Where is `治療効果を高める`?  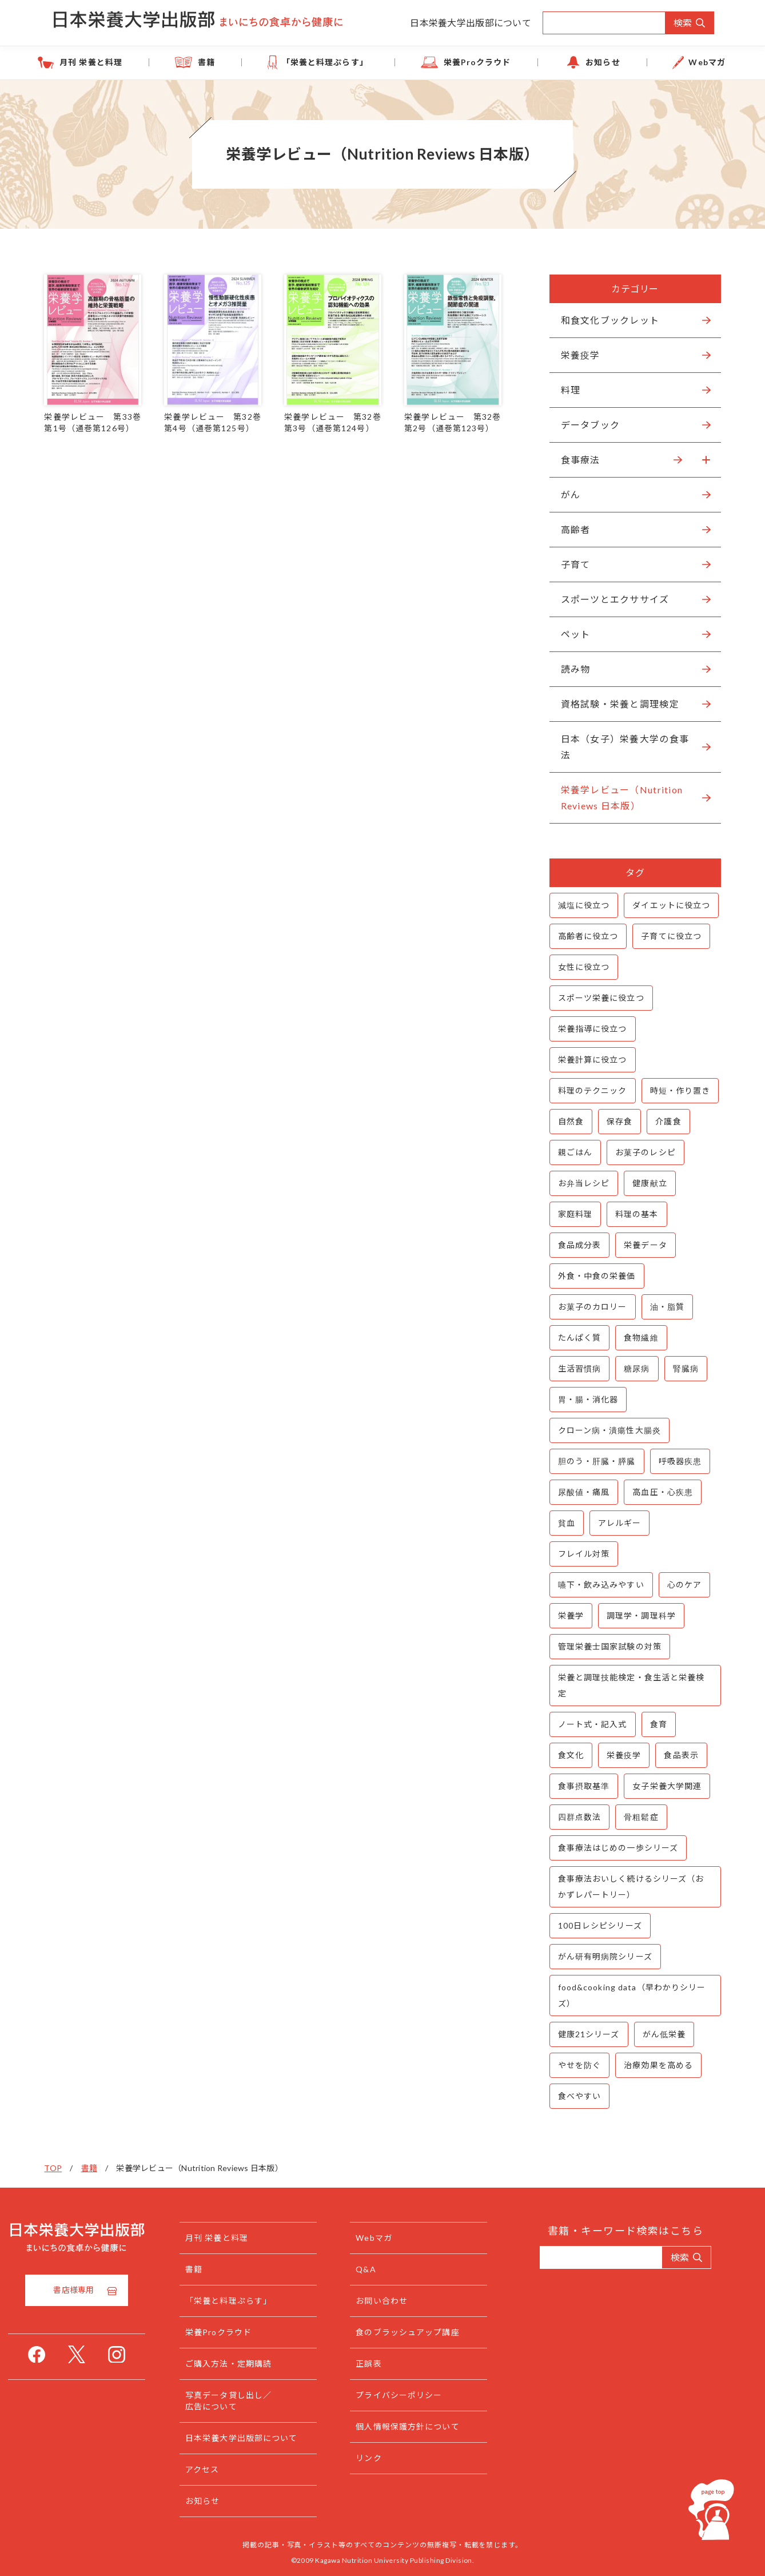
治療効果を高める is located at coordinates (652, 2065).